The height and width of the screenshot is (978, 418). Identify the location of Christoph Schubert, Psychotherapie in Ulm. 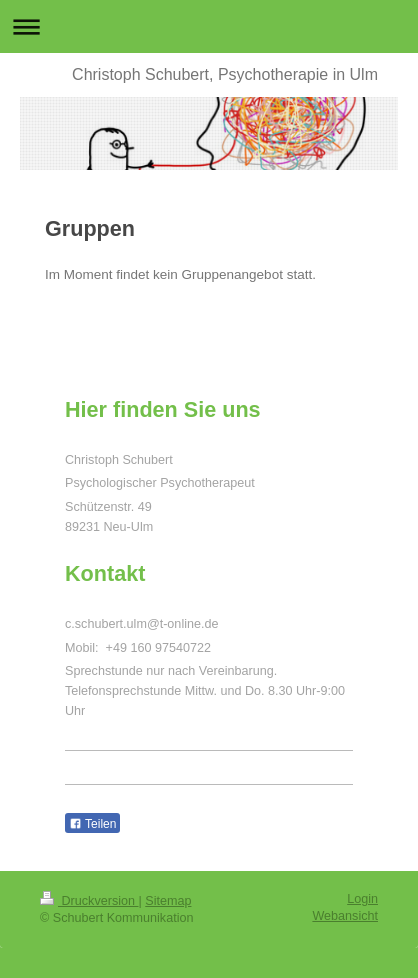
(225, 74).